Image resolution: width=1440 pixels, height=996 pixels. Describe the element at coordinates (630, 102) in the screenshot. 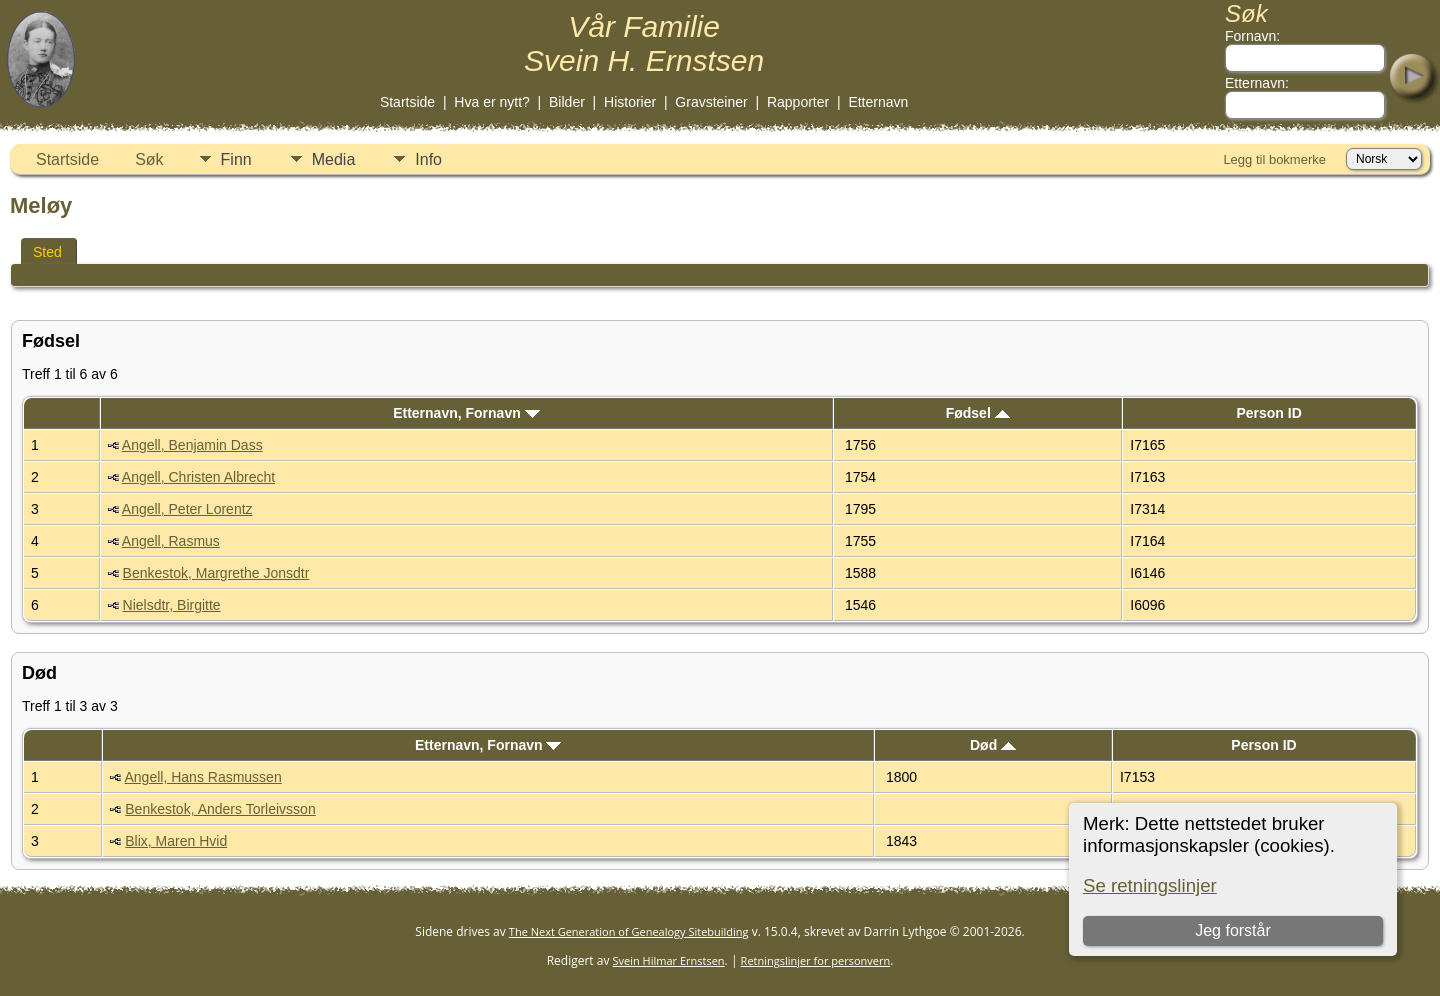

I see `Historier` at that location.